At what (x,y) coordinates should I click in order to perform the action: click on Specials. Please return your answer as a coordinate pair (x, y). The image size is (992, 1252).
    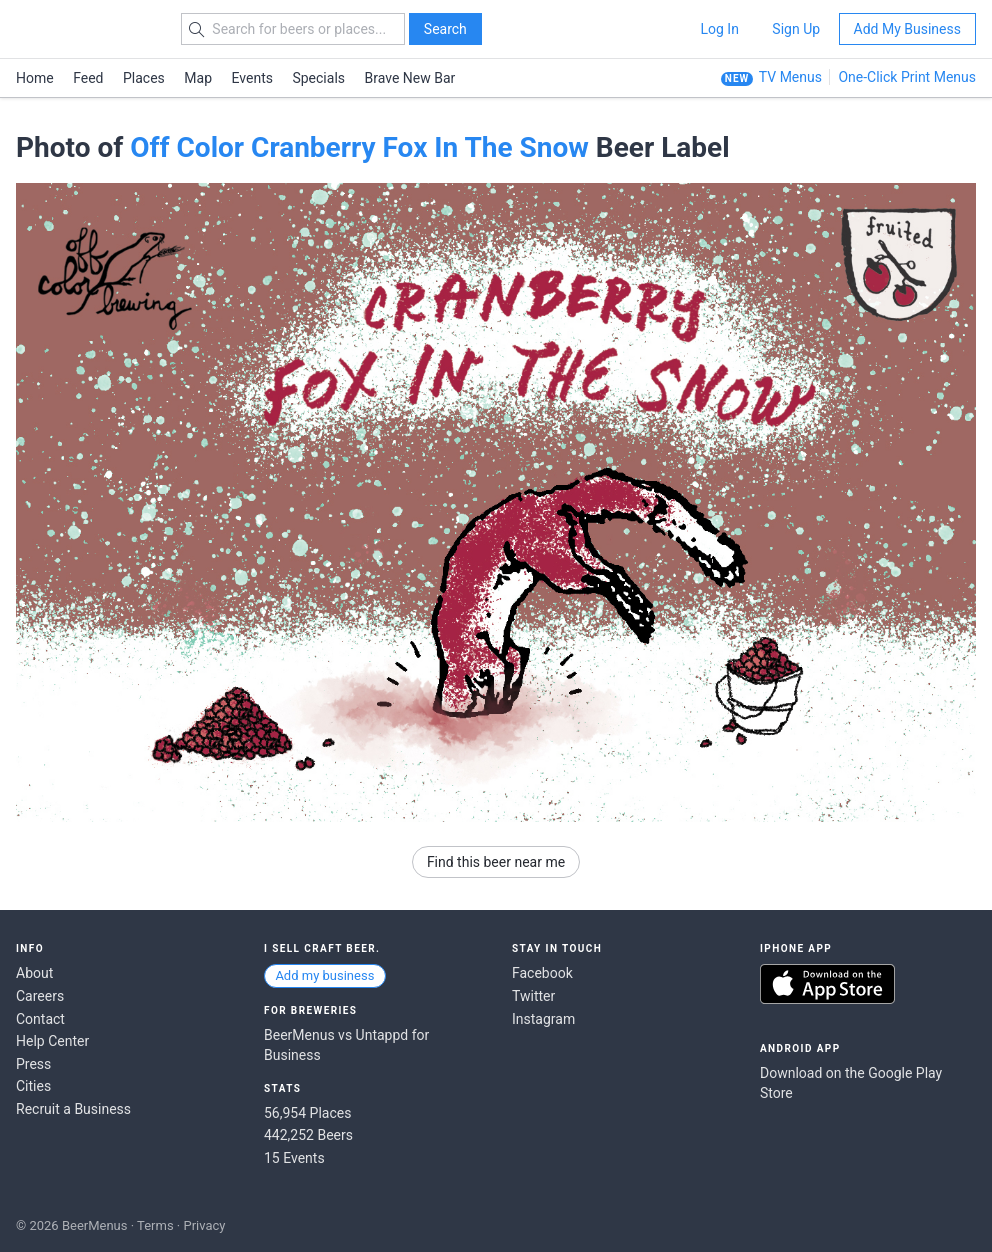
    Looking at the image, I should click on (318, 78).